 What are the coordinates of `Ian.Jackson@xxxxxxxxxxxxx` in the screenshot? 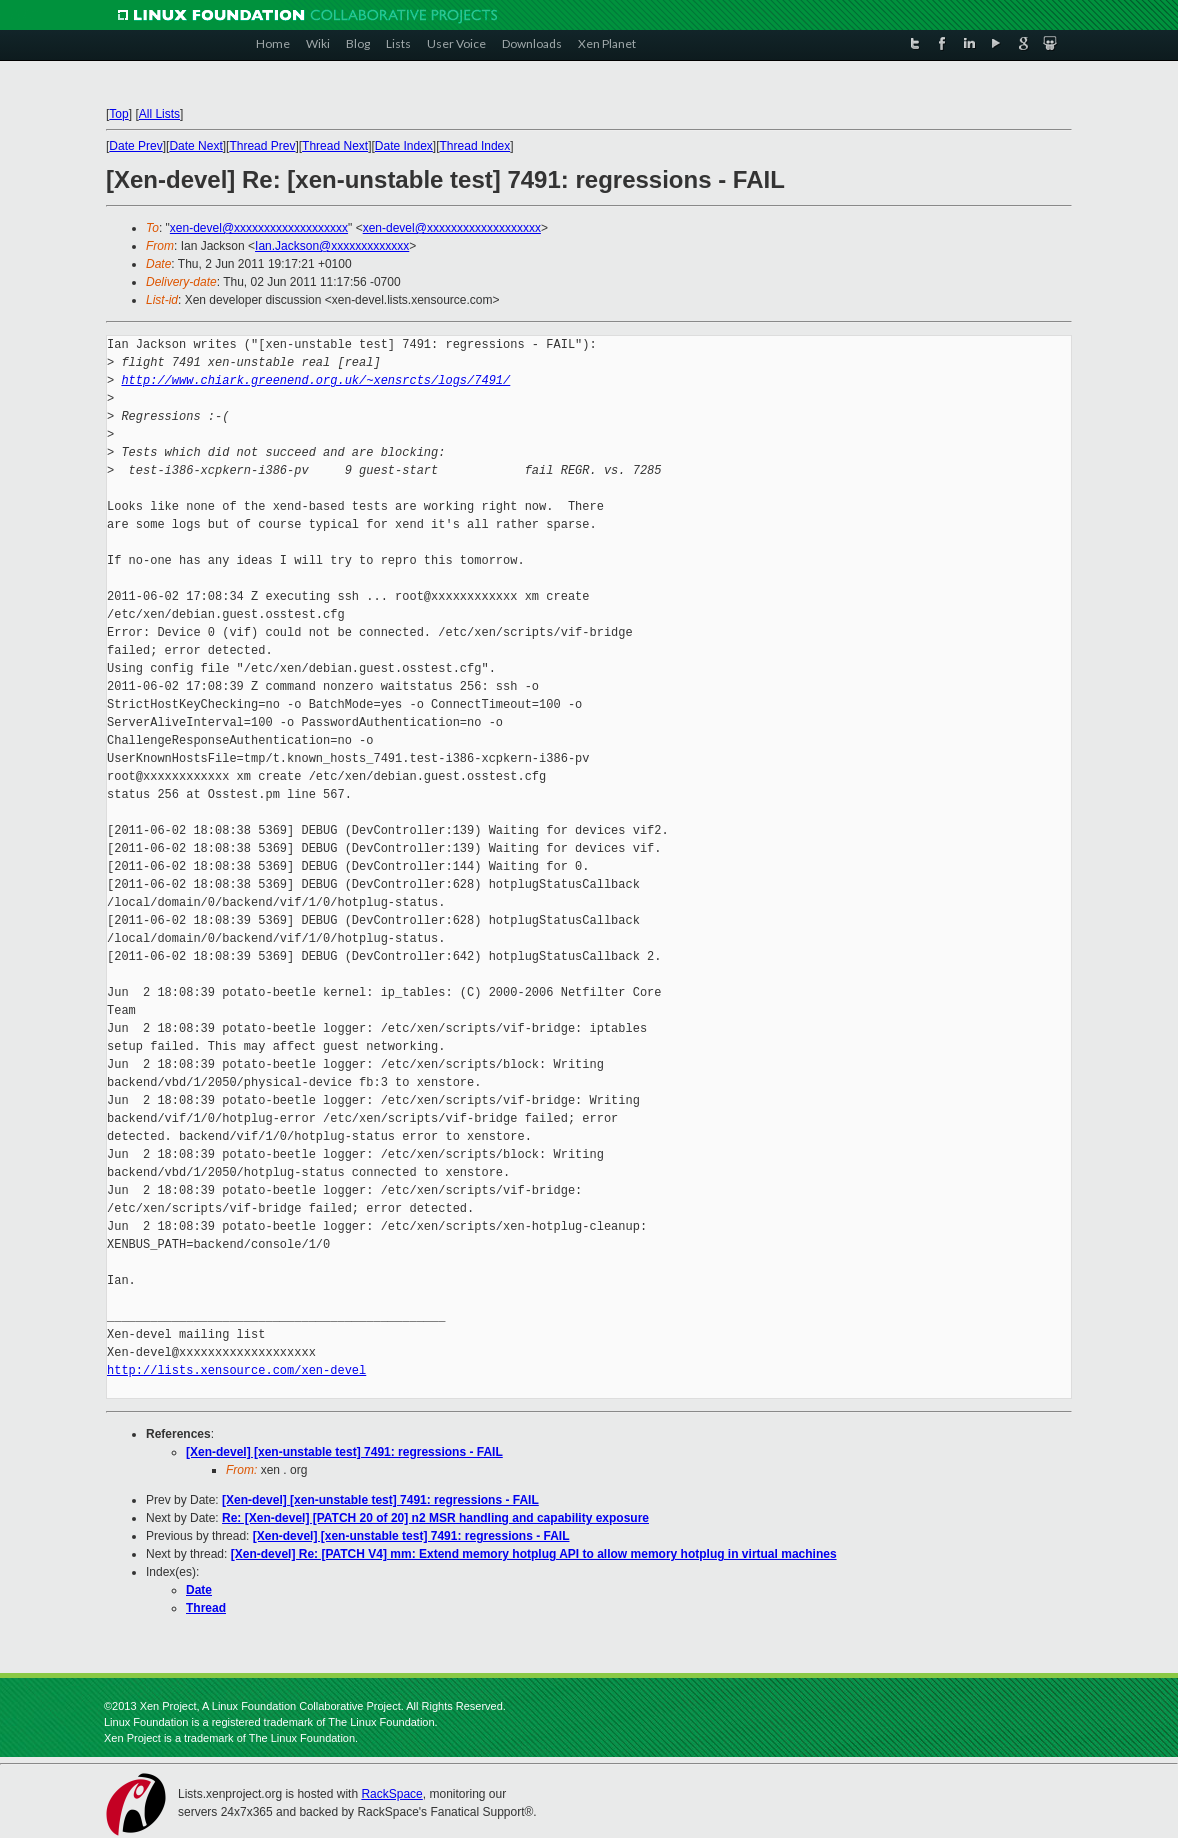 It's located at (332, 246).